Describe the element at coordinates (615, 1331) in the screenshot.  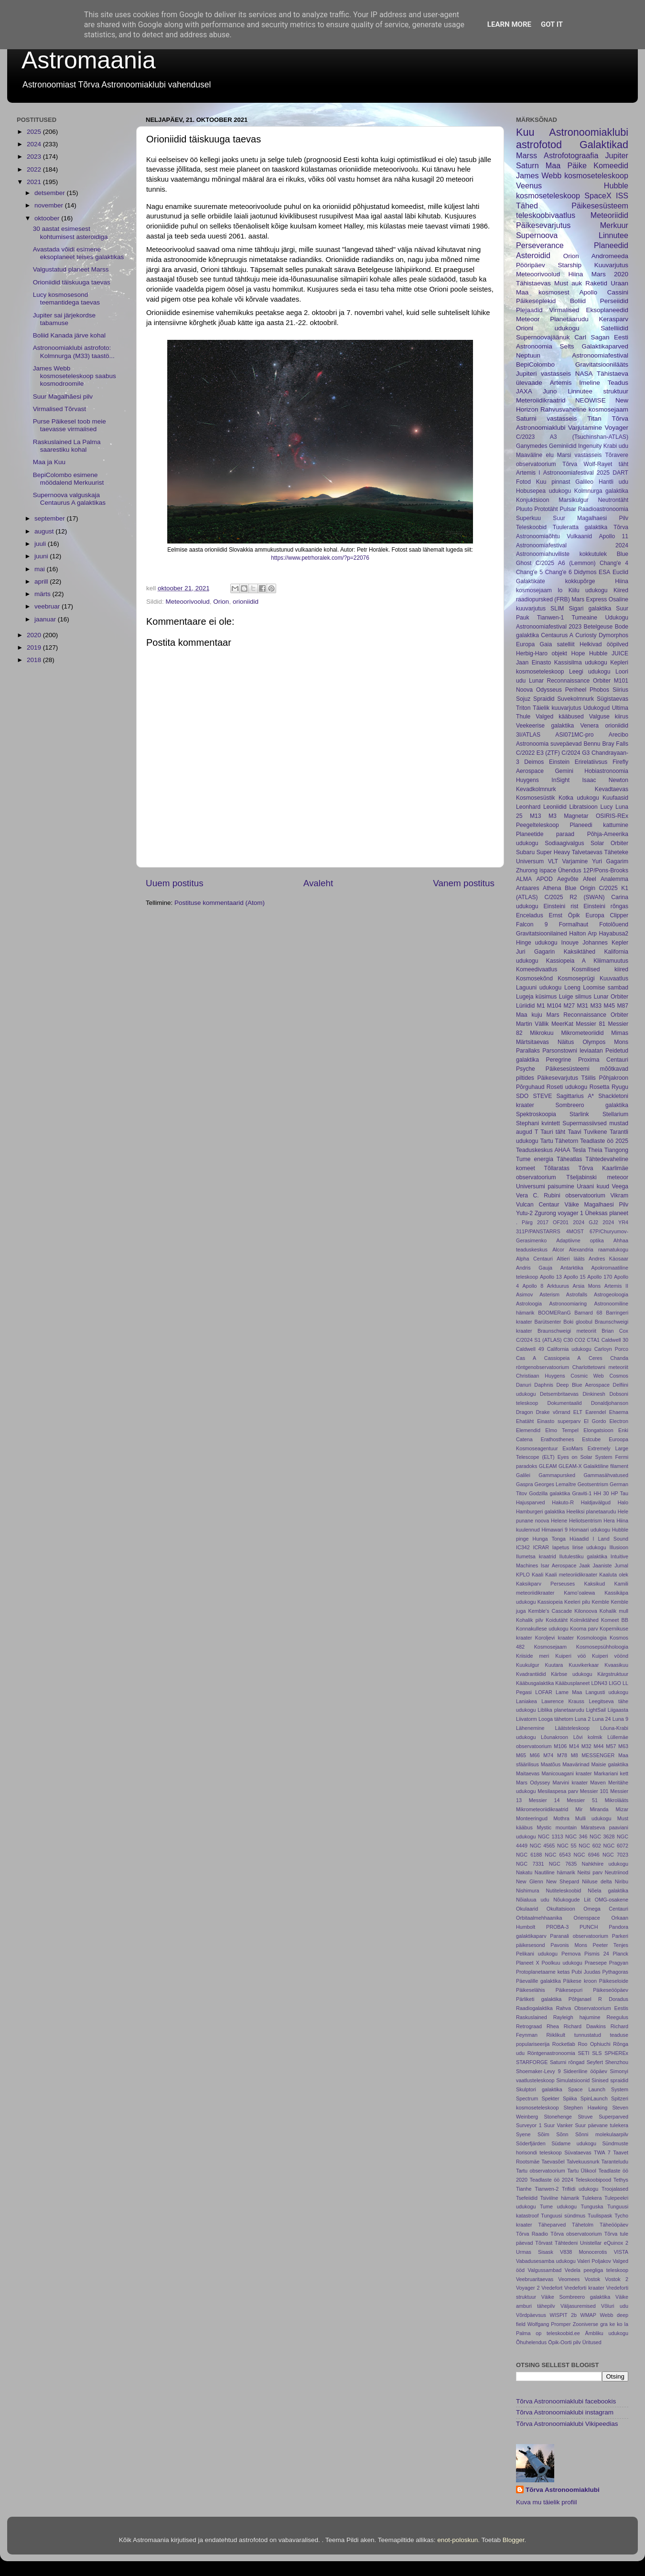
I see `Brian Cox` at that location.